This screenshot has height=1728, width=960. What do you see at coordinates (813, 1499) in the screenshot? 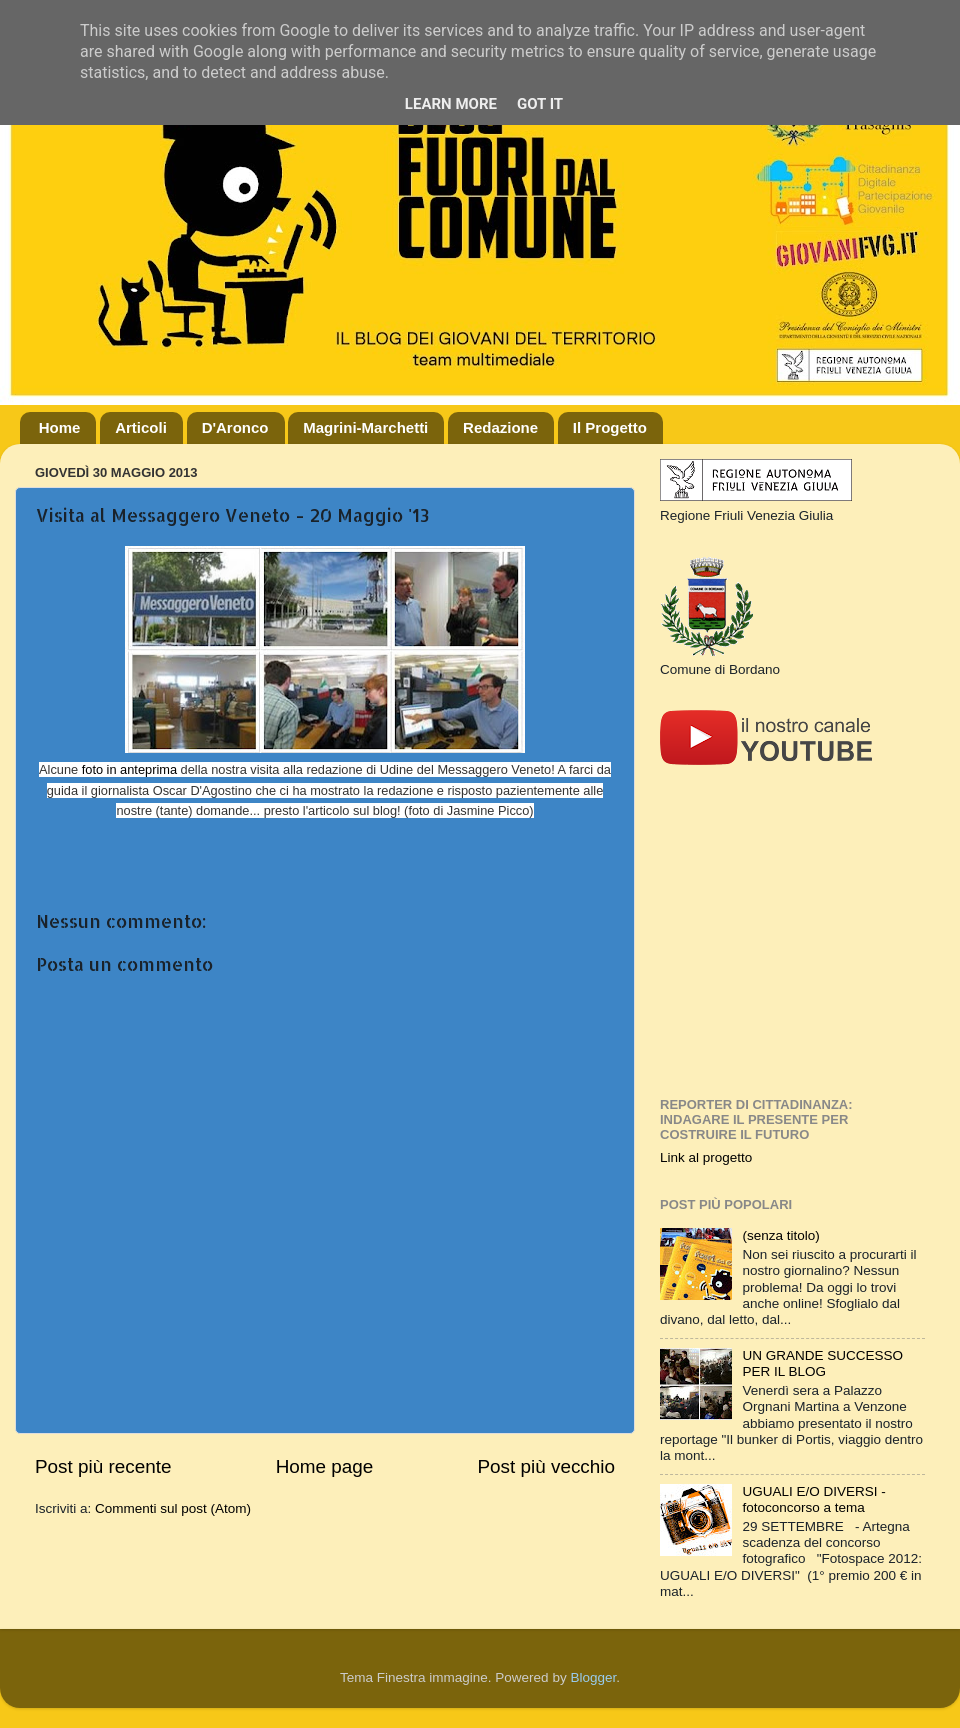
I see `UGUALI E/O DIVERSI - fotoconcorso a tema` at bounding box center [813, 1499].